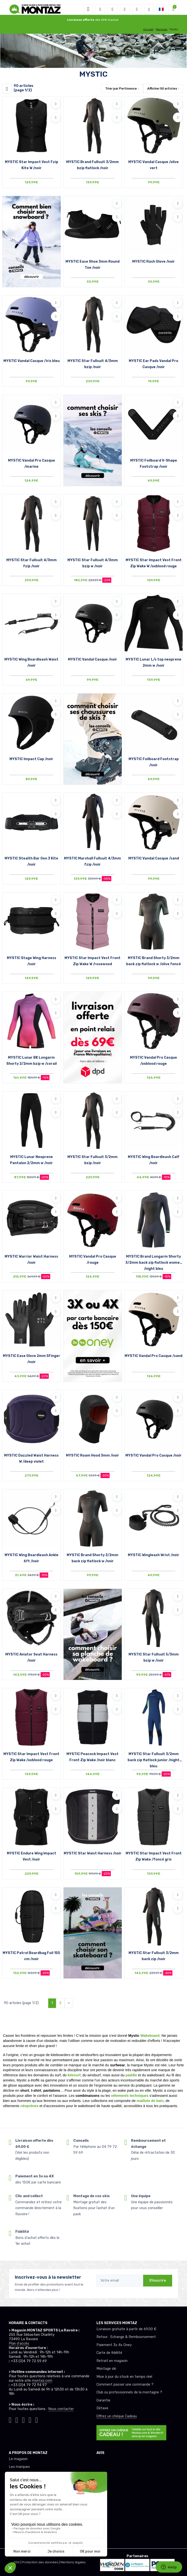 Image resolution: width=187 pixels, height=2576 pixels. I want to click on [Montaz facebook], so click(23, 2419).